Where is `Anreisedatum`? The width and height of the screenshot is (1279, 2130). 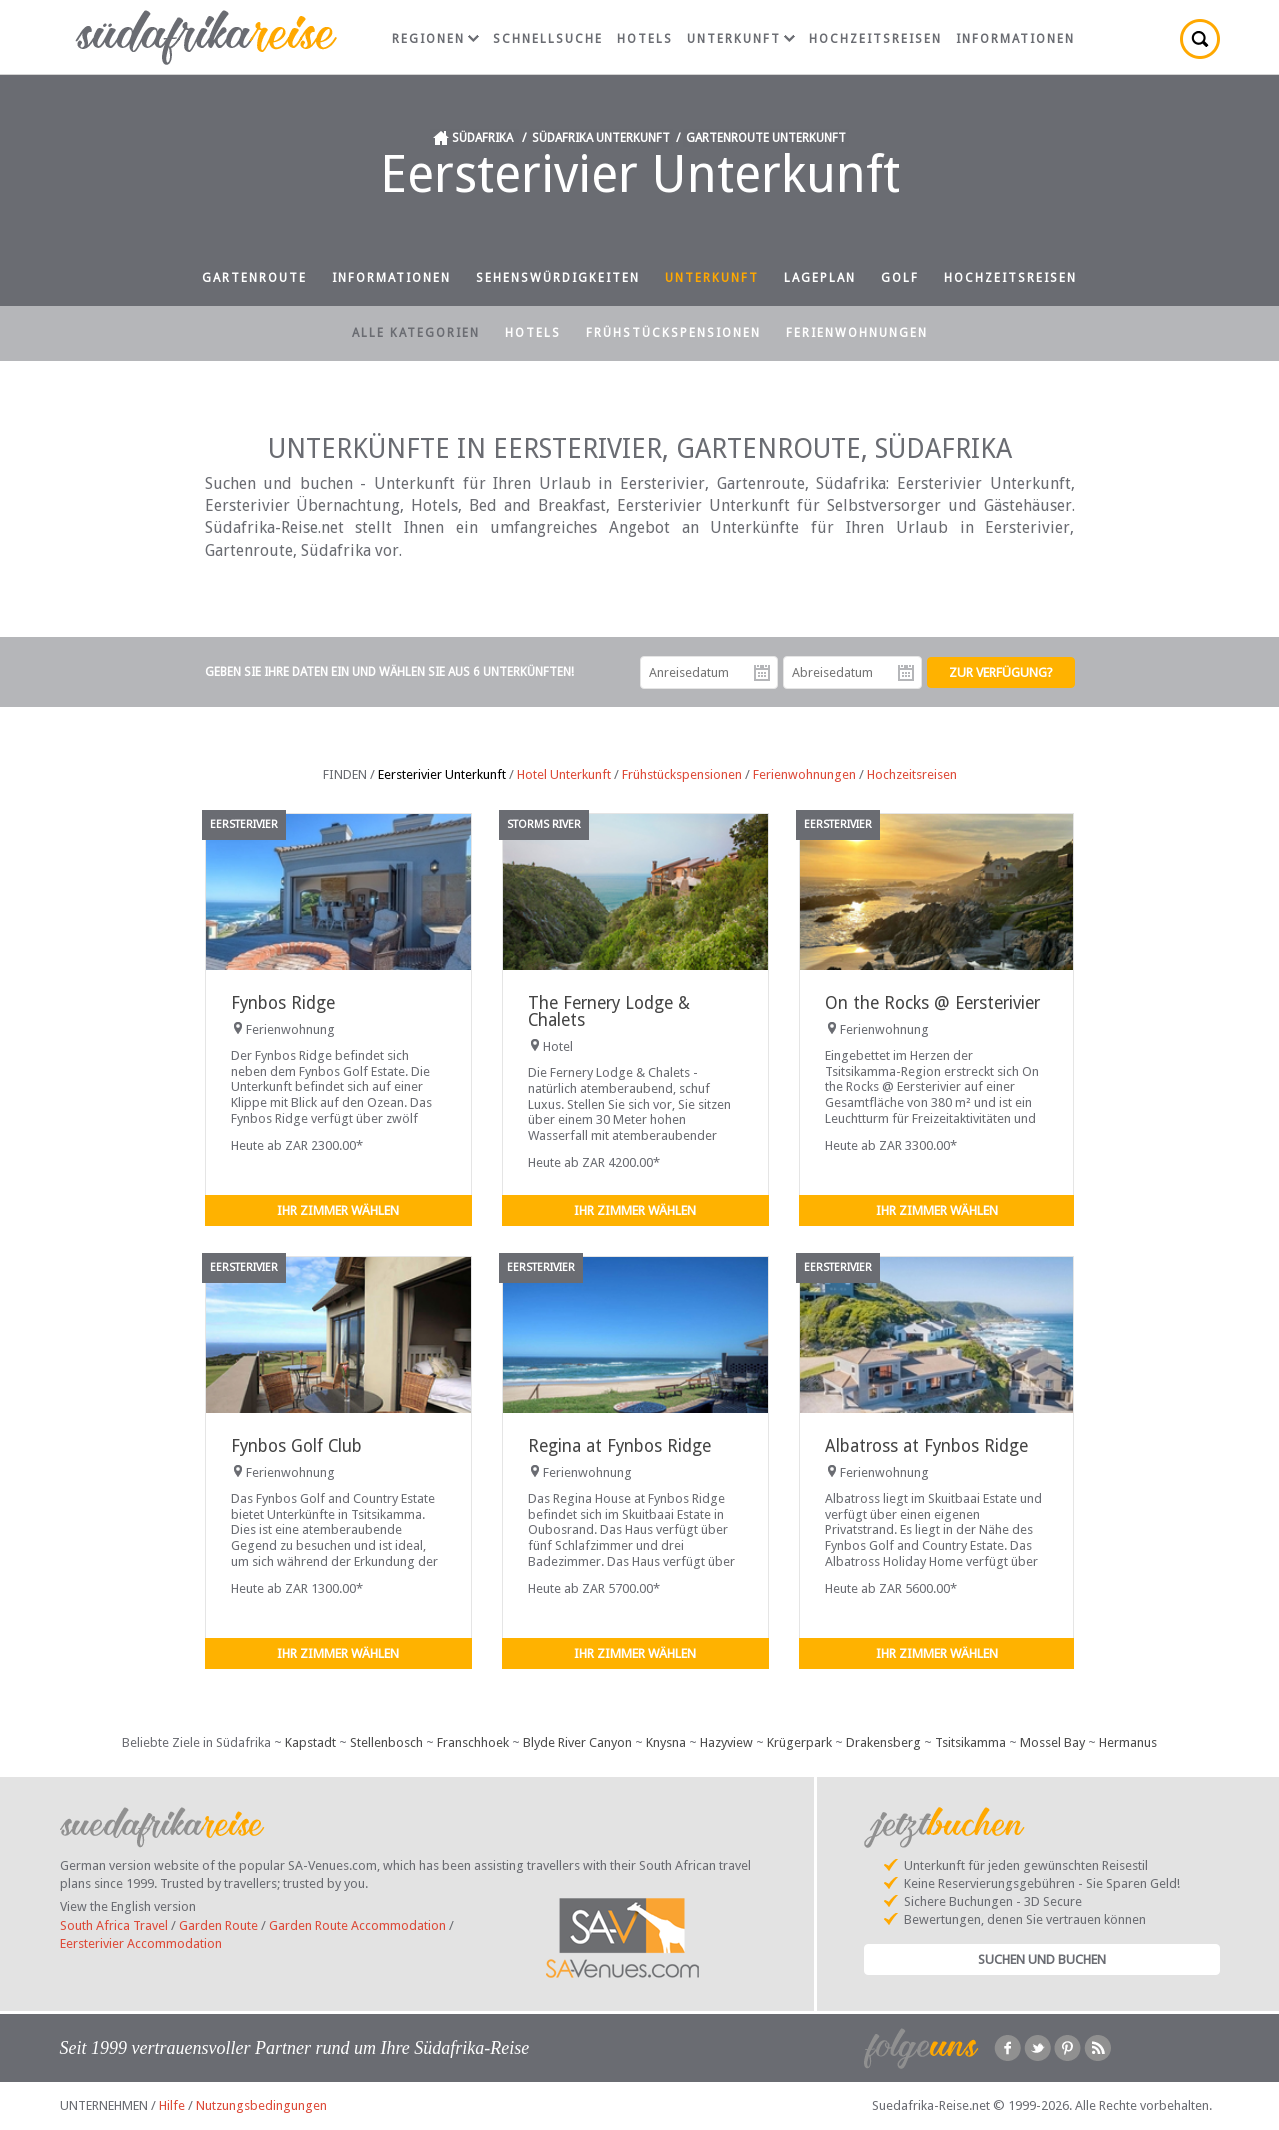
Anreisedatum is located at coordinates (762, 673).